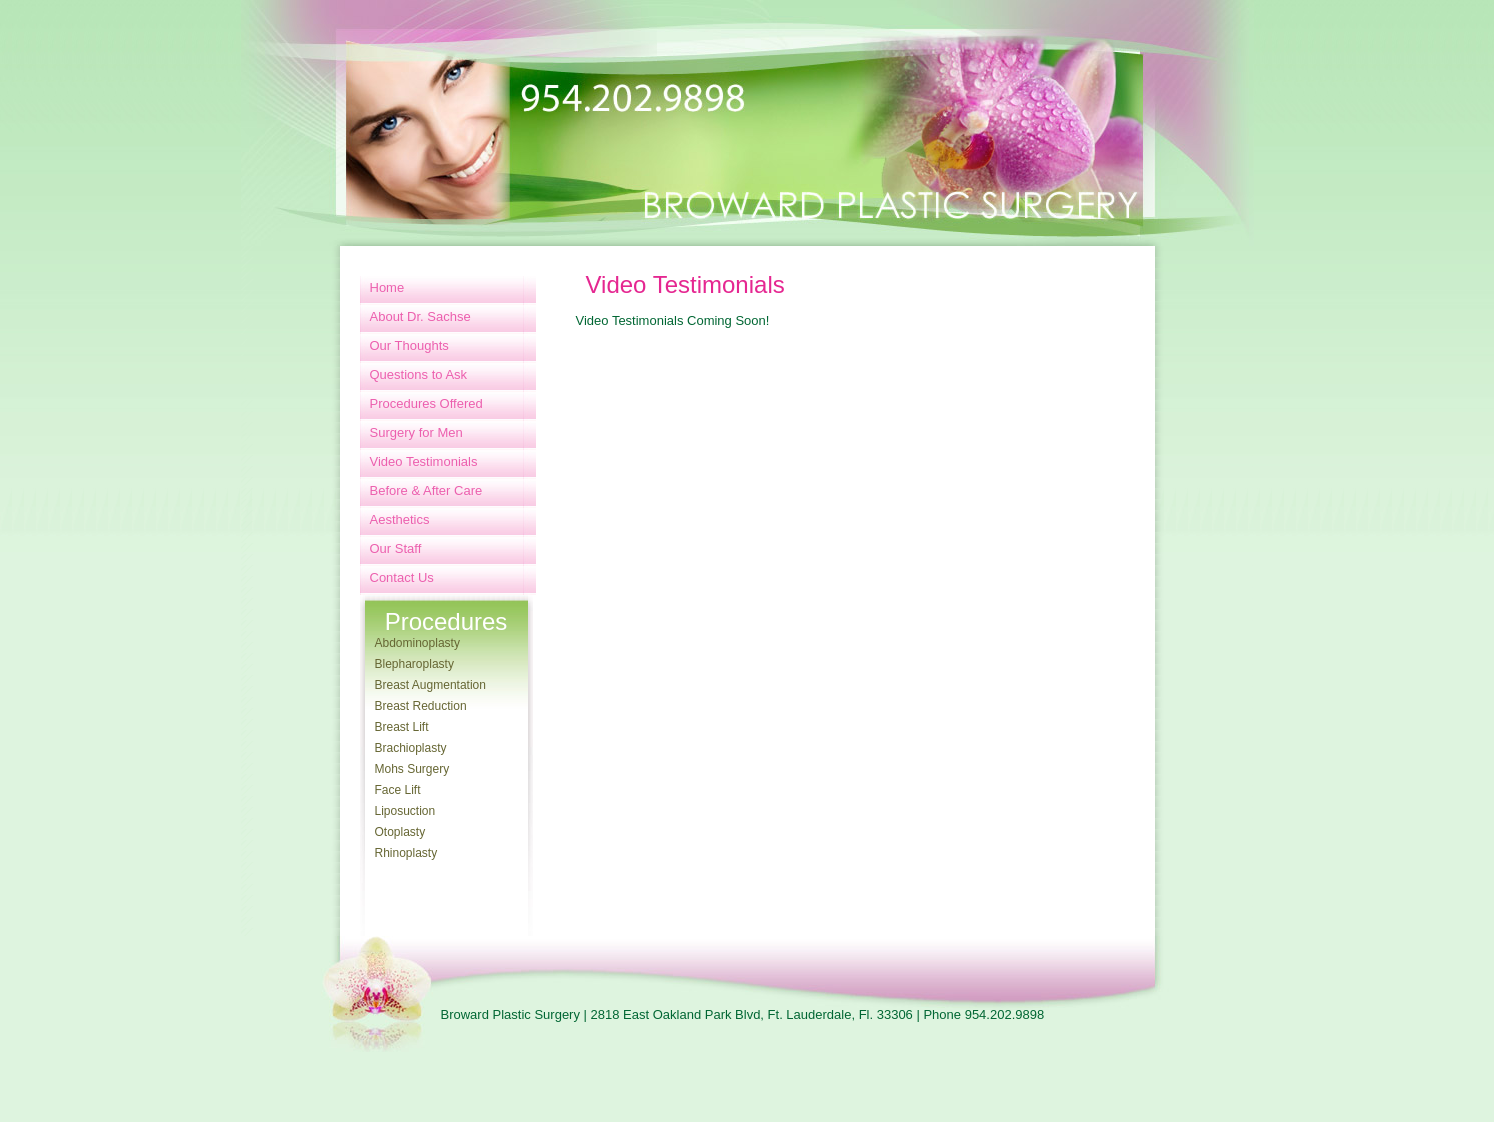  What do you see at coordinates (426, 490) in the screenshot?
I see `Before & After Care` at bounding box center [426, 490].